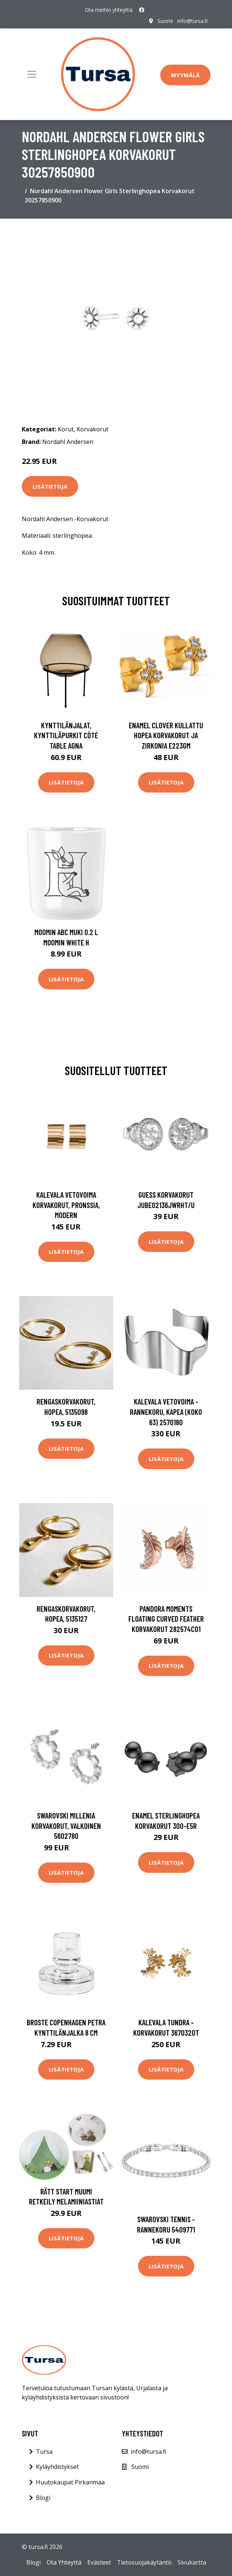  What do you see at coordinates (44, 2451) in the screenshot?
I see `Tursa` at bounding box center [44, 2451].